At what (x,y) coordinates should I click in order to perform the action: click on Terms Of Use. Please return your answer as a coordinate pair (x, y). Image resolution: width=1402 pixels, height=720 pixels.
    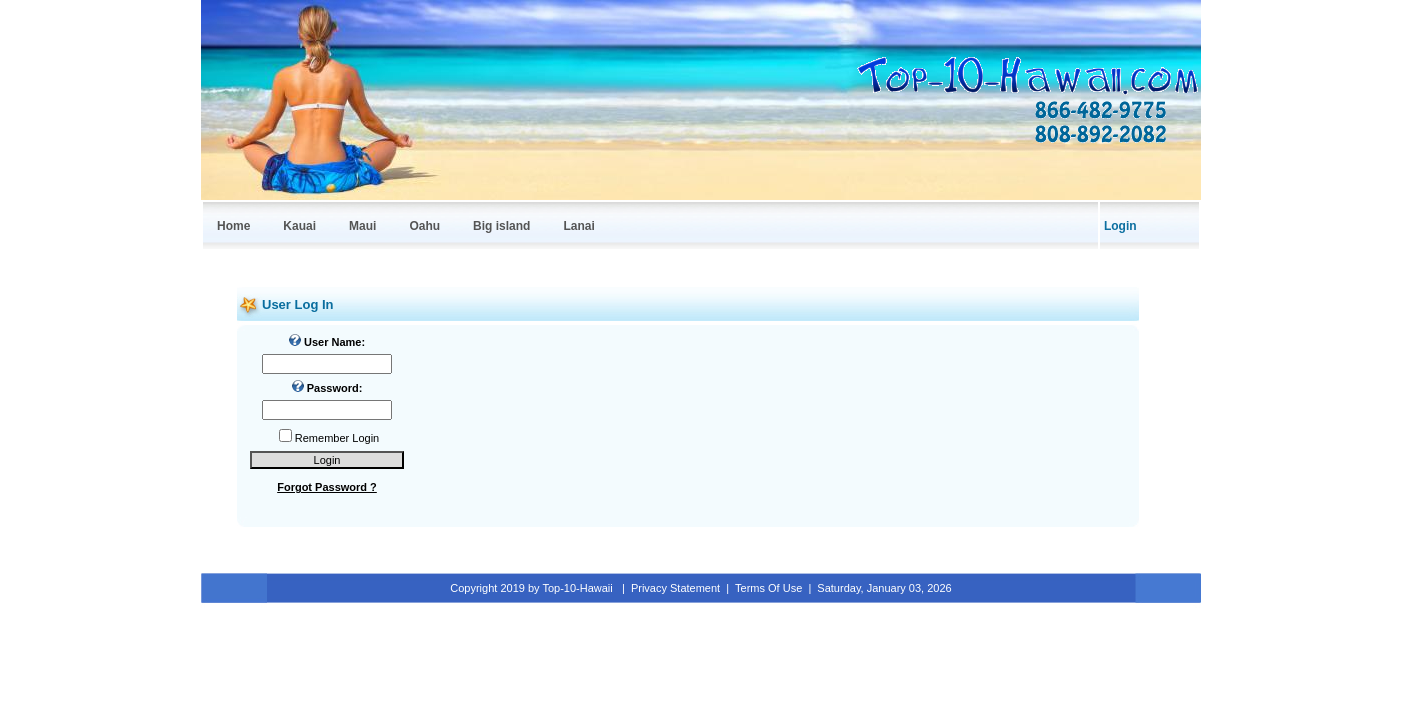
    Looking at the image, I should click on (768, 588).